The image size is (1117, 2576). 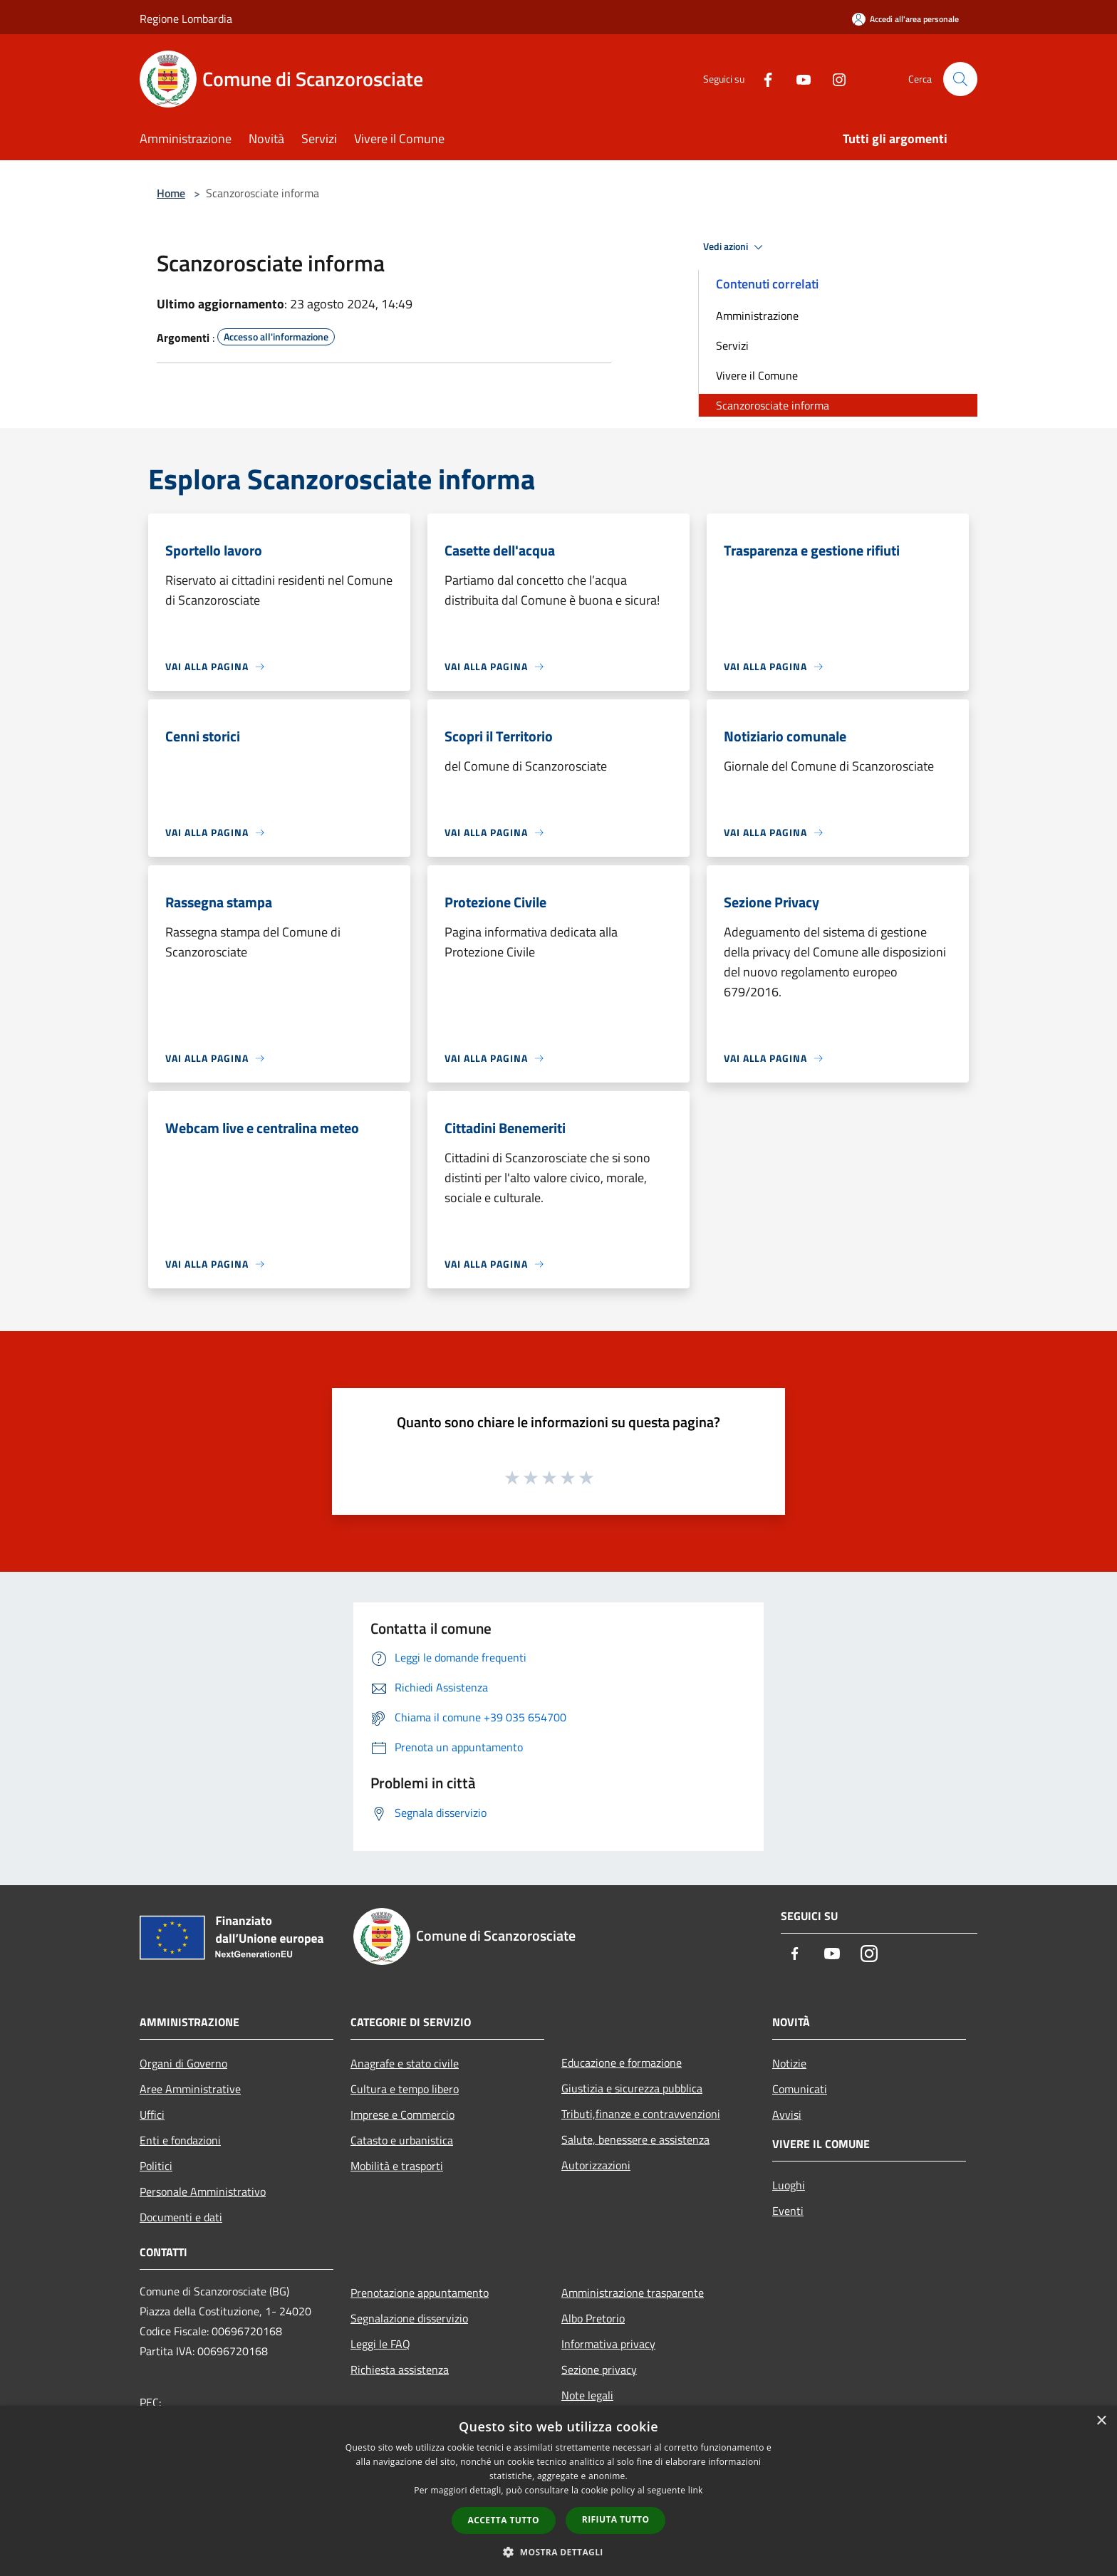 I want to click on Accetta tutto [button], so click(x=503, y=2520).